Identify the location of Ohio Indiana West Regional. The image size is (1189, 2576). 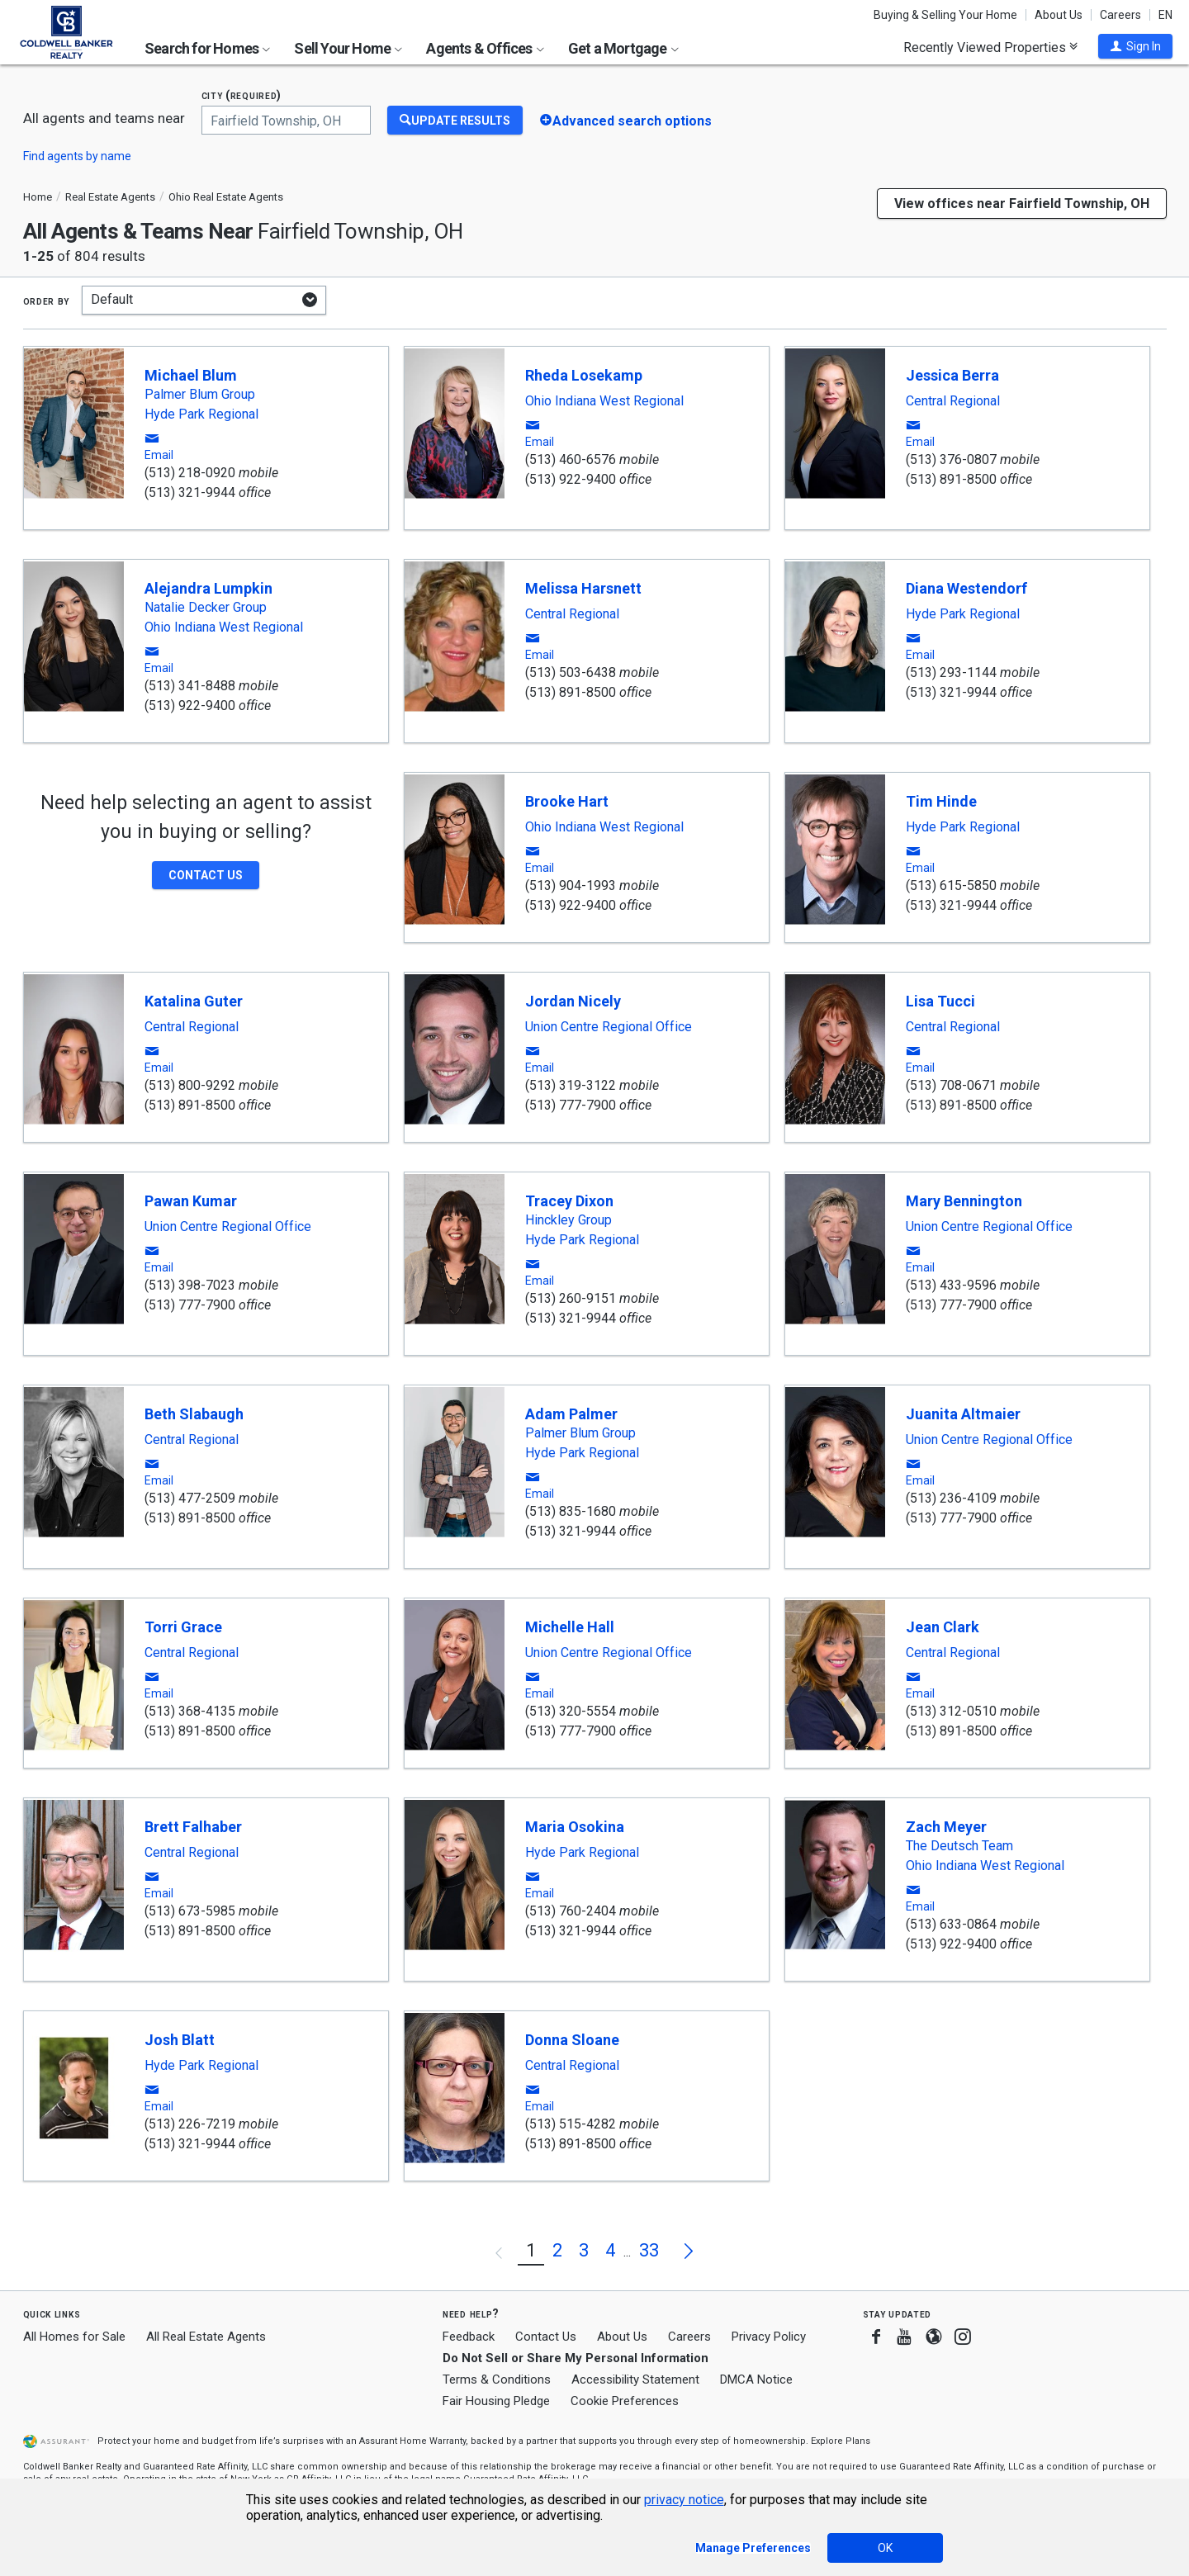
(604, 401).